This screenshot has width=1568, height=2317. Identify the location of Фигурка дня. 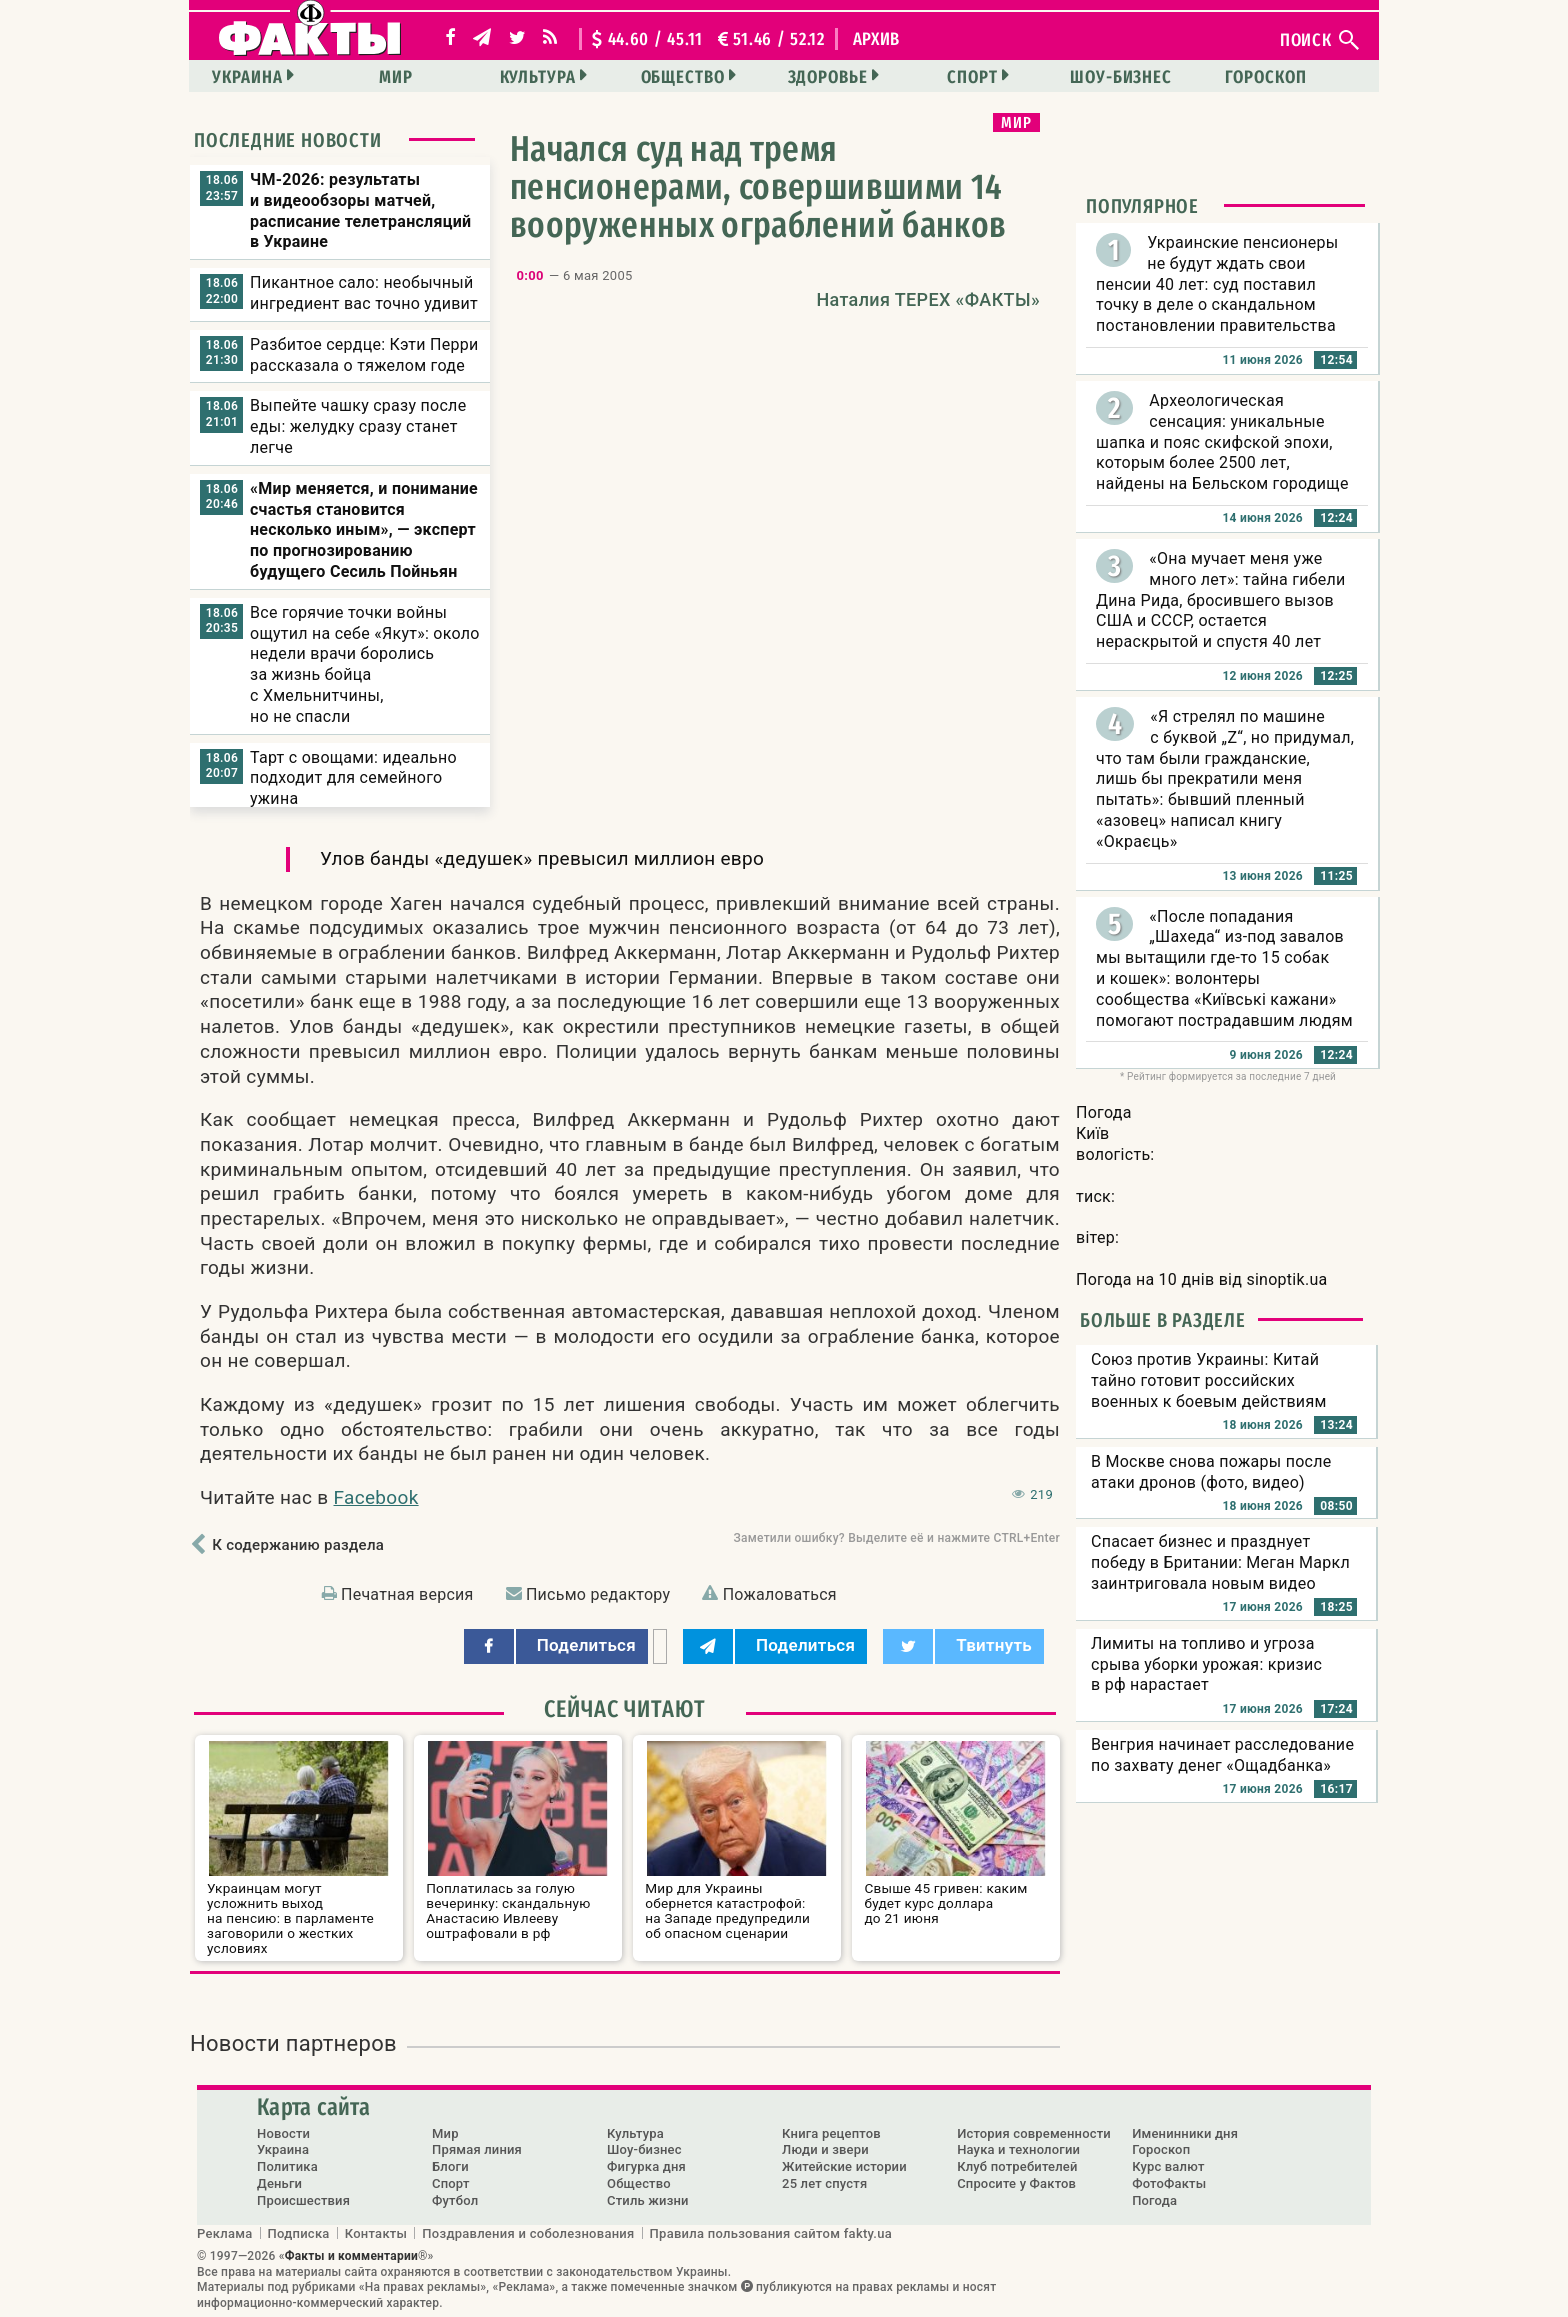
(646, 2166).